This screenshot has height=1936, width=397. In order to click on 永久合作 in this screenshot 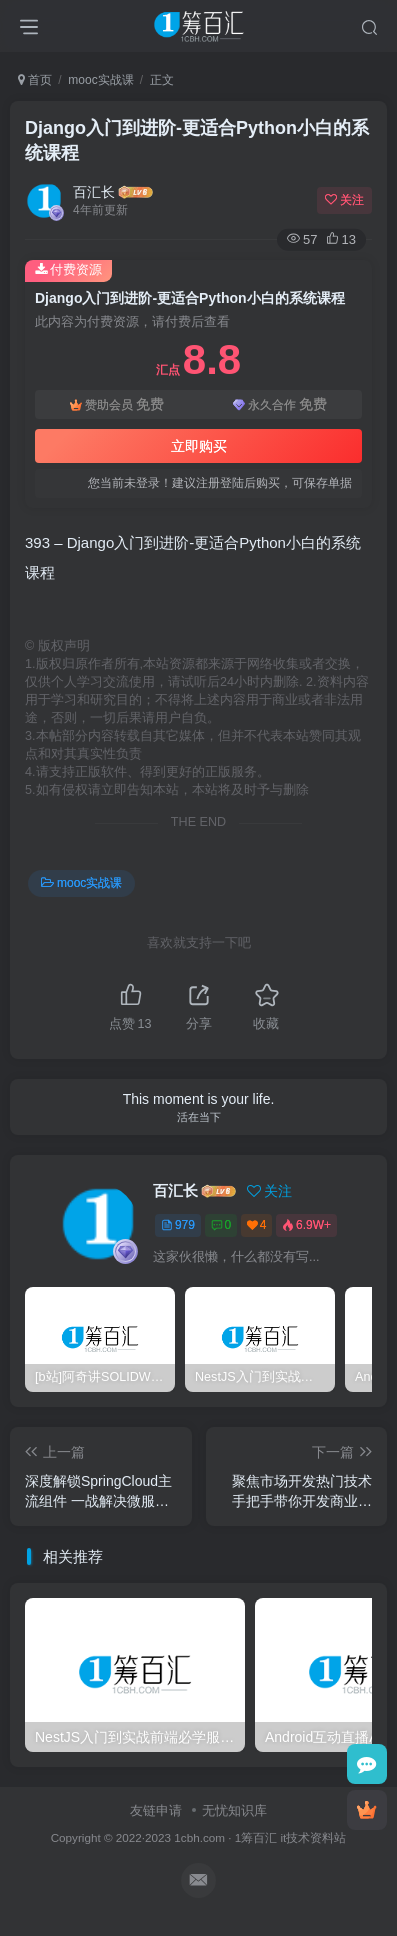, I will do `click(280, 404)`.